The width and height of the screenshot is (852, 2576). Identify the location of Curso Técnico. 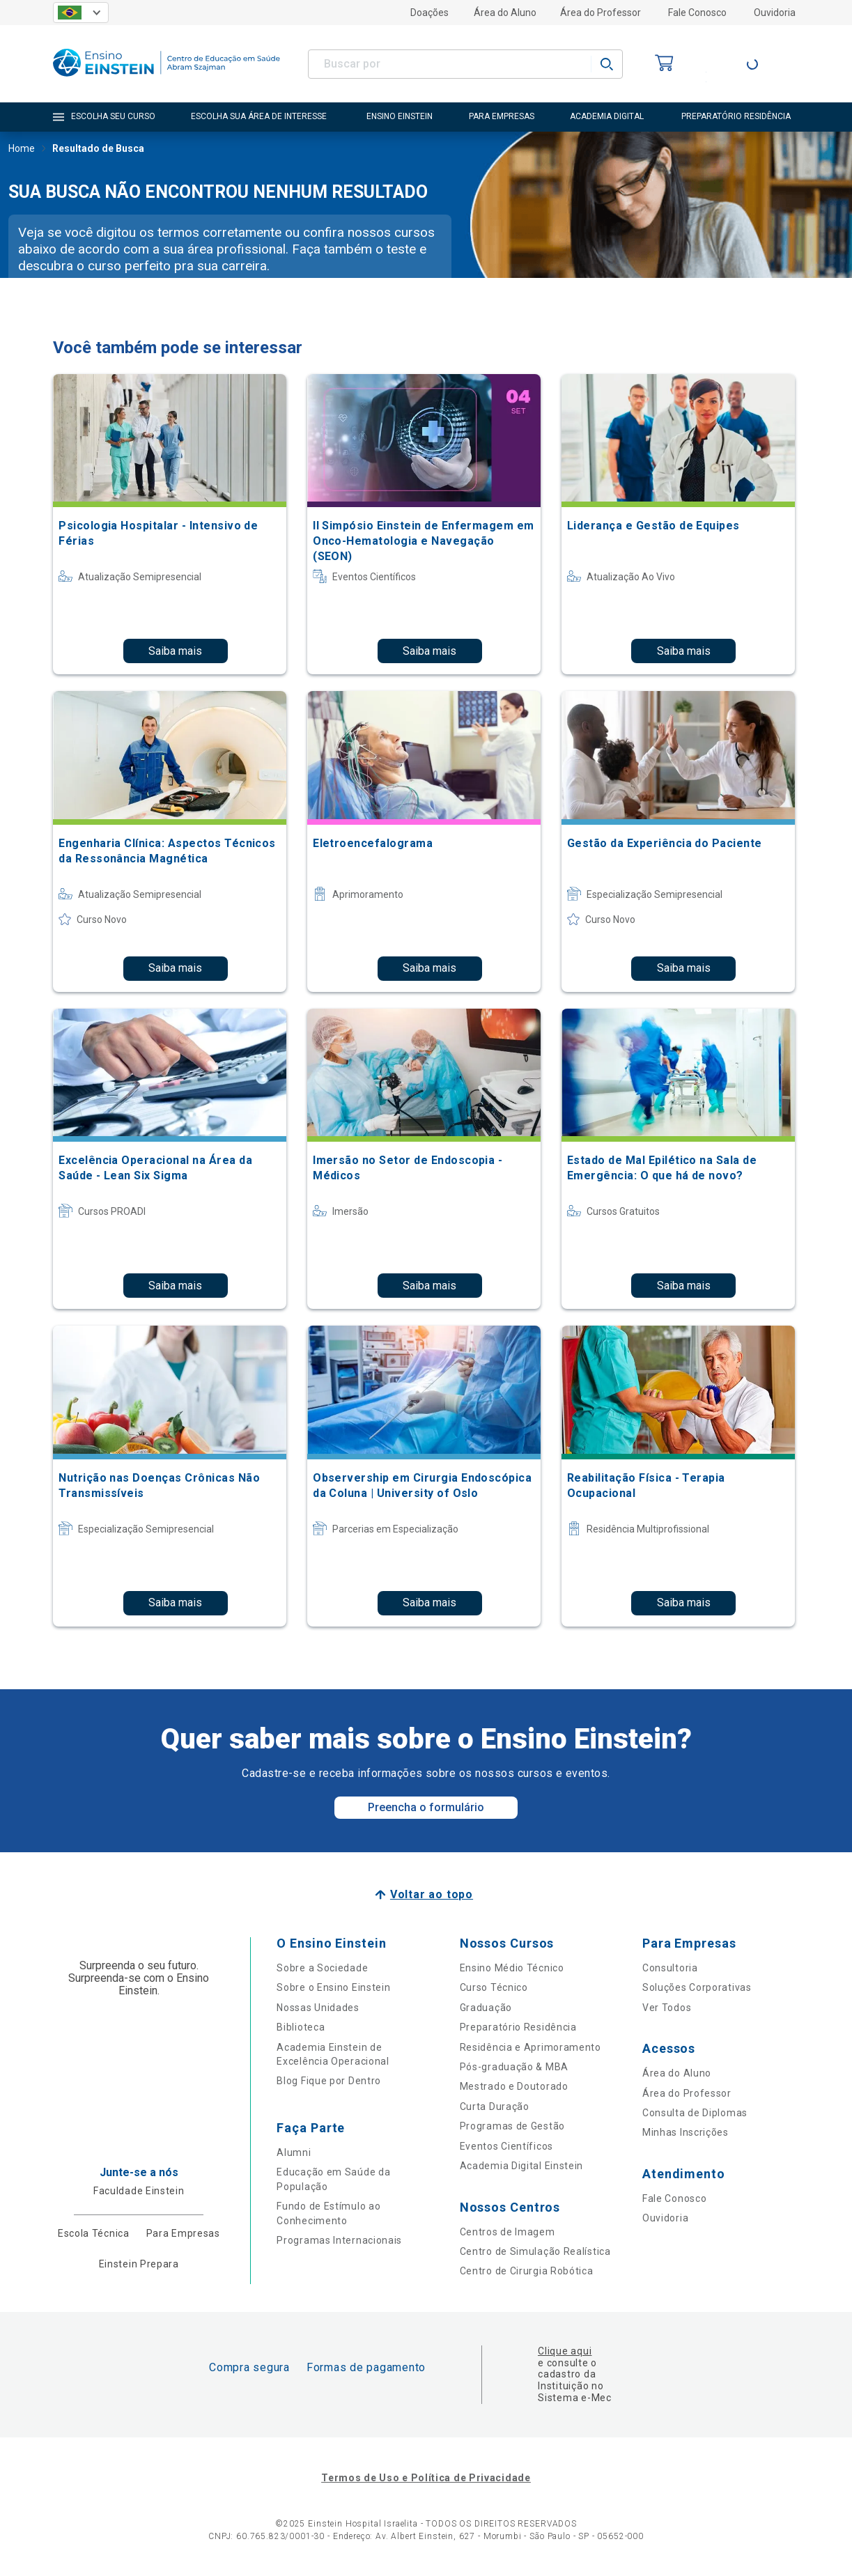
(494, 1987).